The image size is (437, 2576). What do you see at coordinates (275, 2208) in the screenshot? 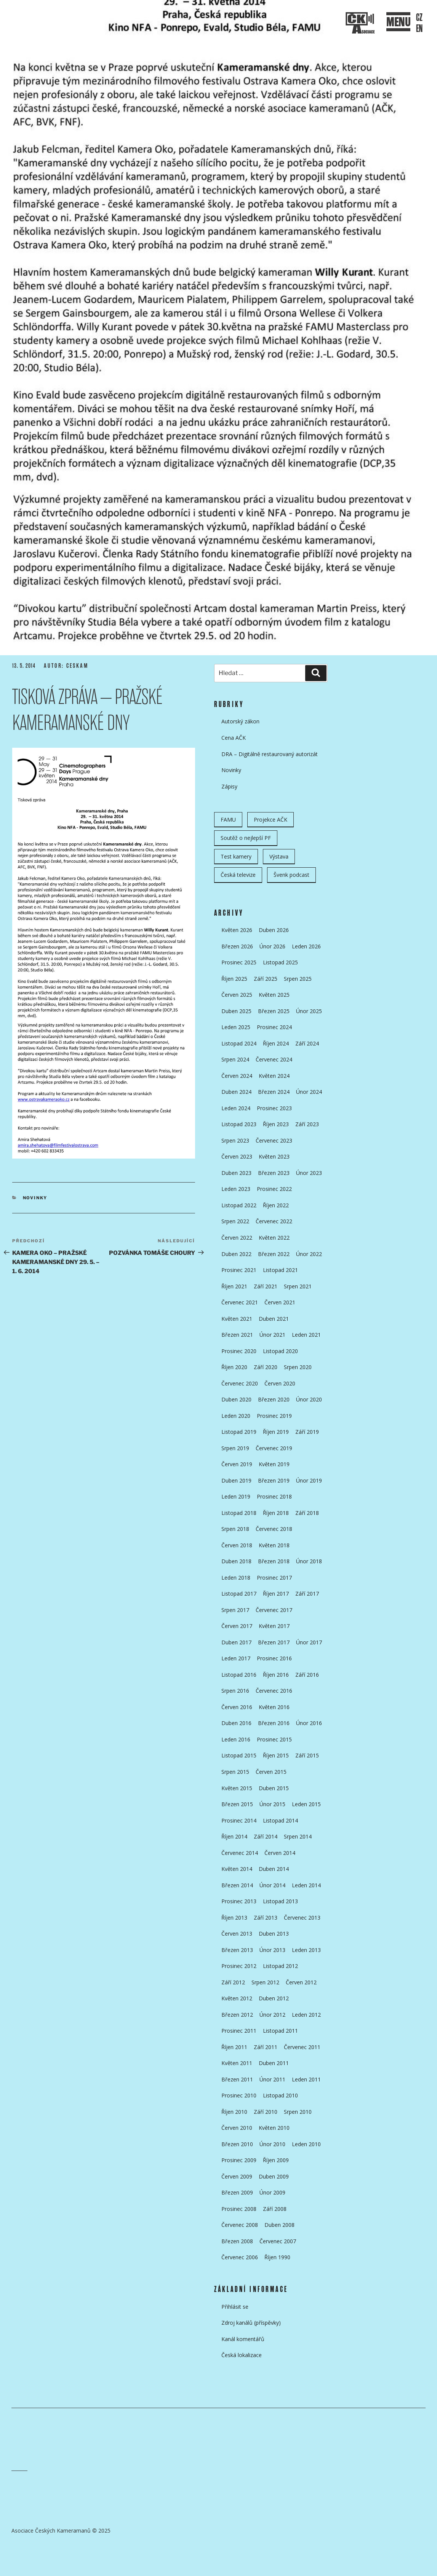
I see `Září 2008` at bounding box center [275, 2208].